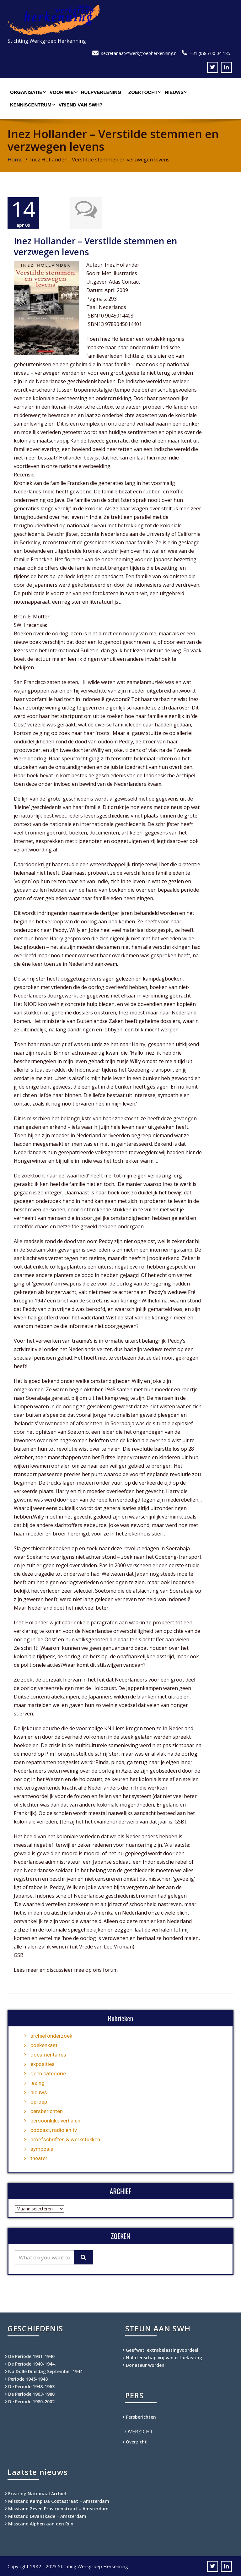 The height and width of the screenshot is (2576, 241). I want to click on persberichten, so click(46, 2110).